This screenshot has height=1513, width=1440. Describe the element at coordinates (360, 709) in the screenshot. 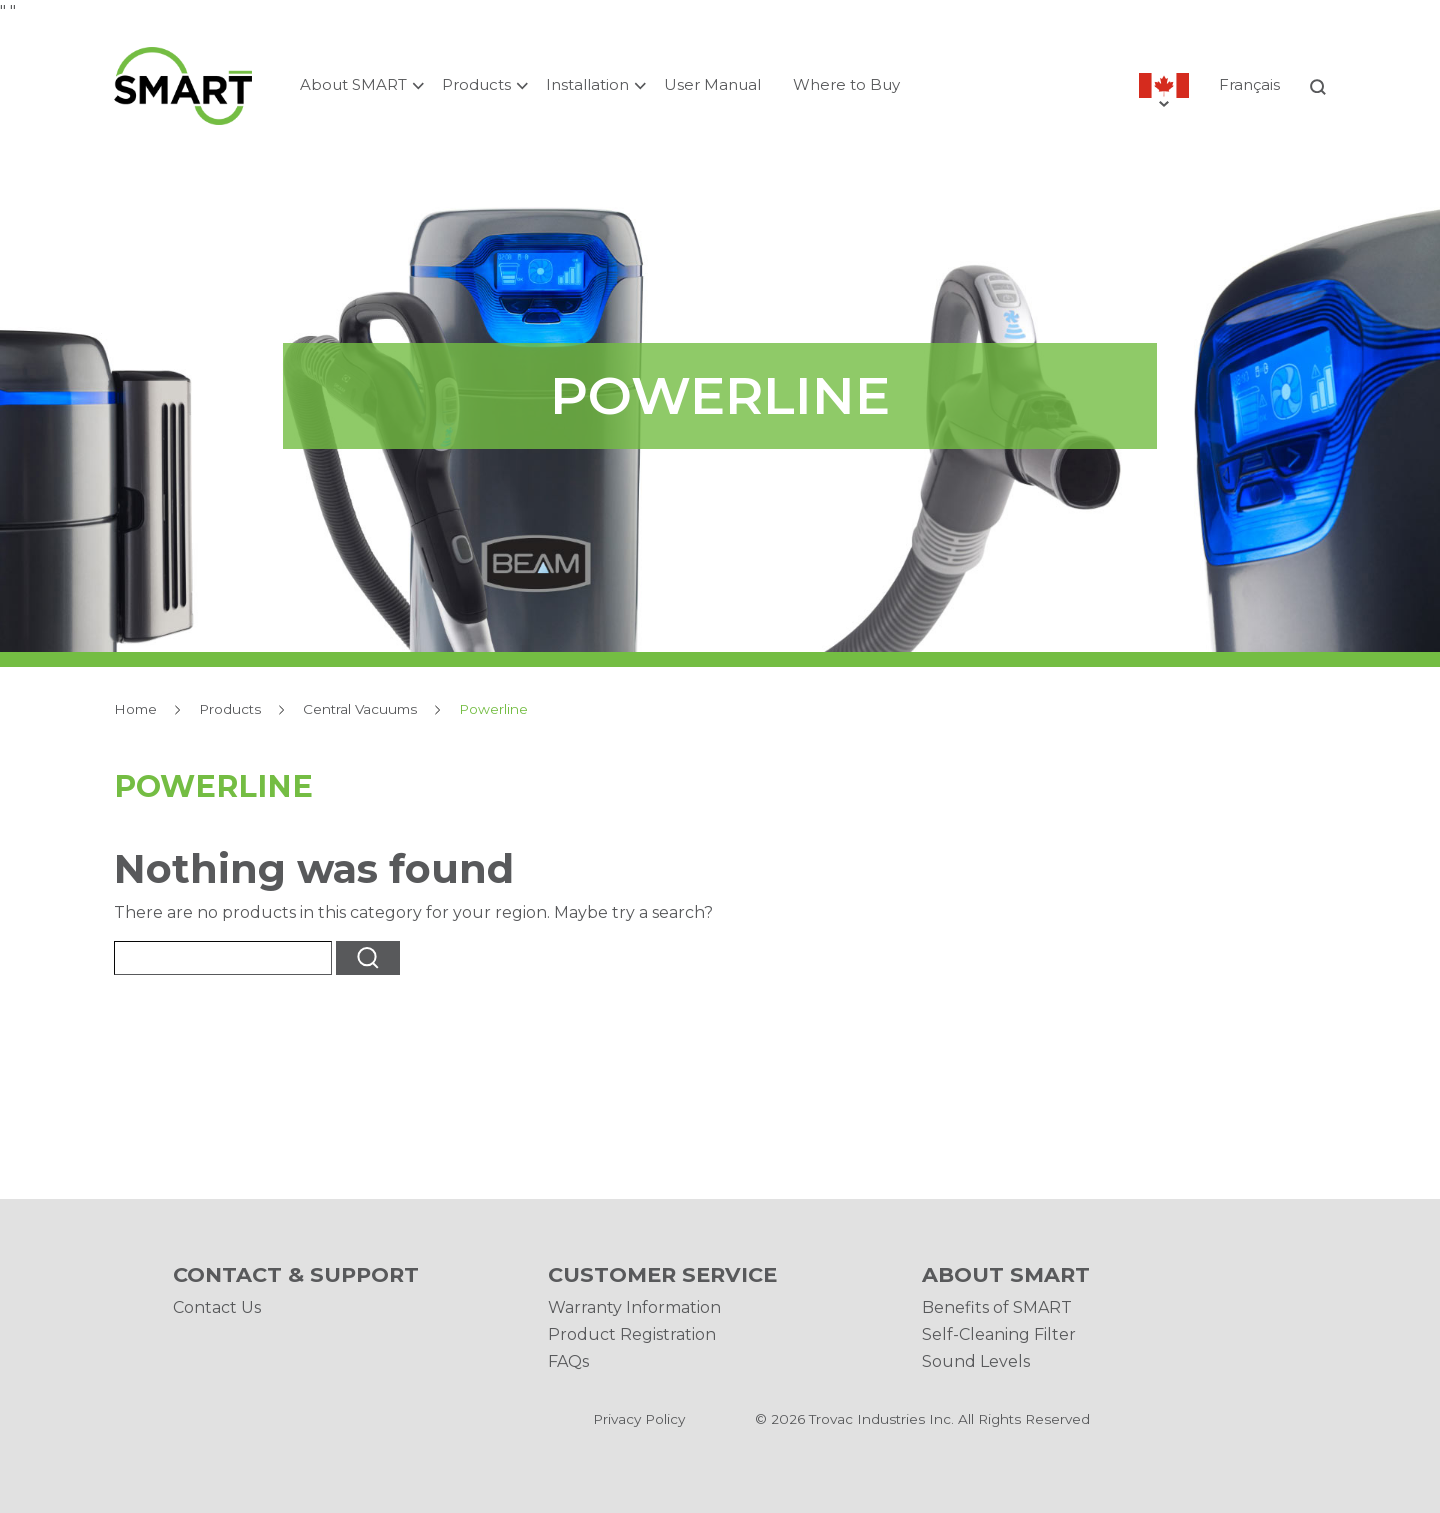

I see `Central Vacuums` at that location.